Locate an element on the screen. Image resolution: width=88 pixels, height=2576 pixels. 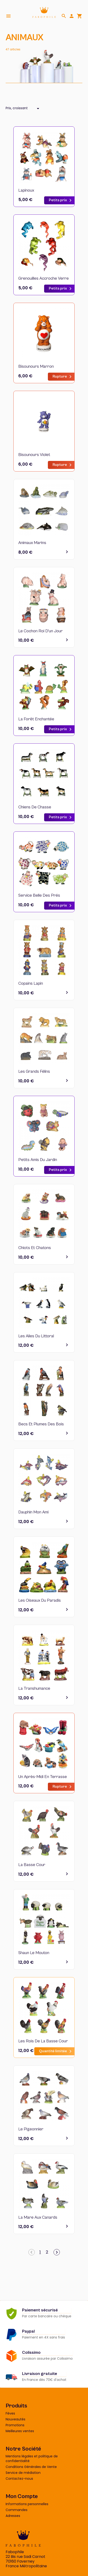
Promotions is located at coordinates (15, 2425).